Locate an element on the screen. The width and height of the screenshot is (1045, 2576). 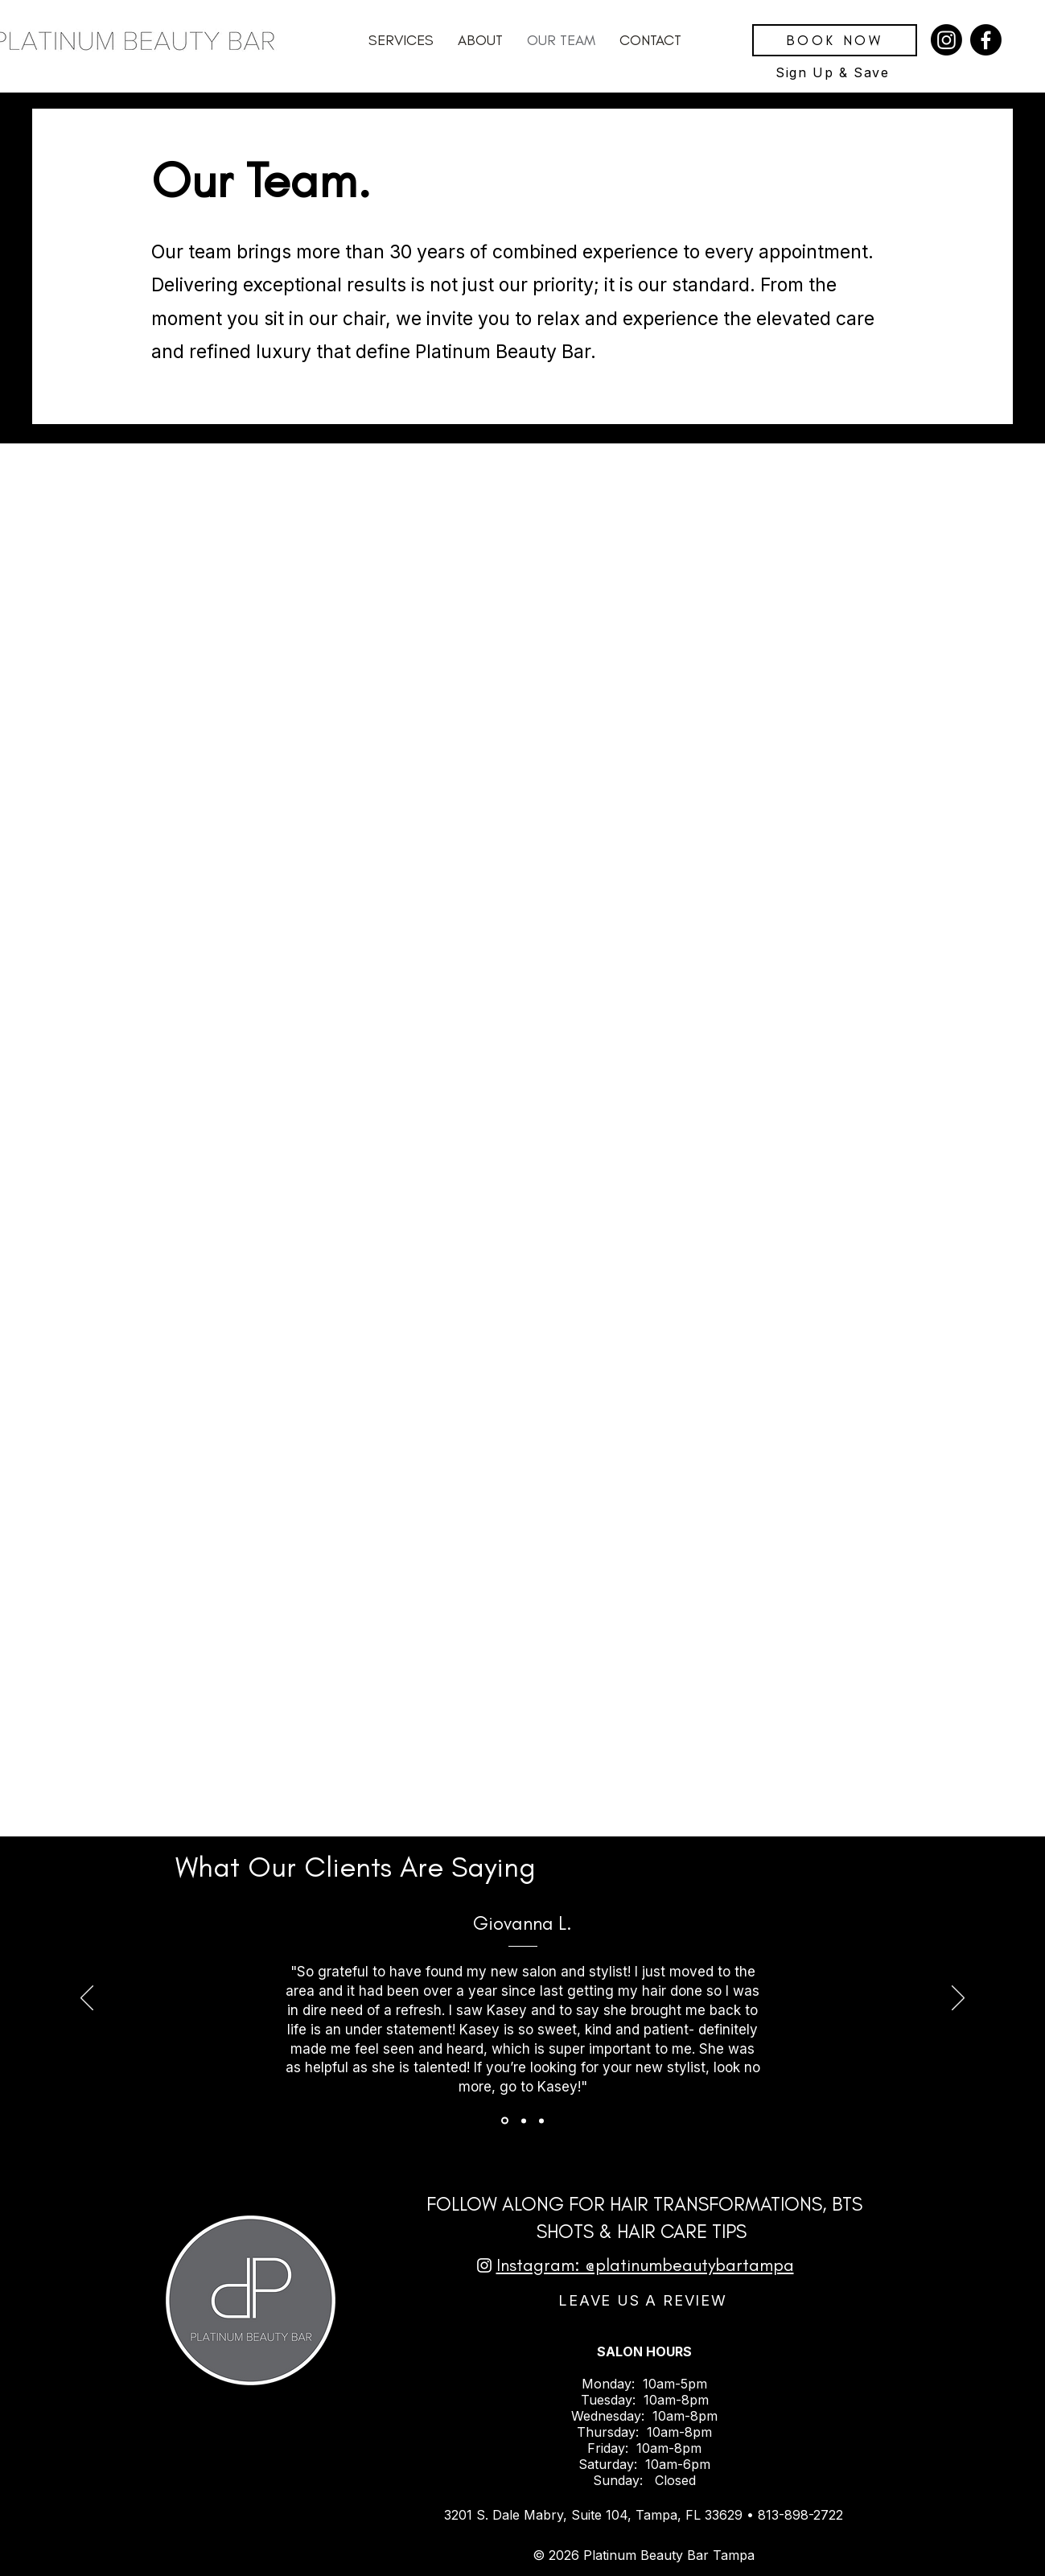
[Previous] is located at coordinates (86, 1999).